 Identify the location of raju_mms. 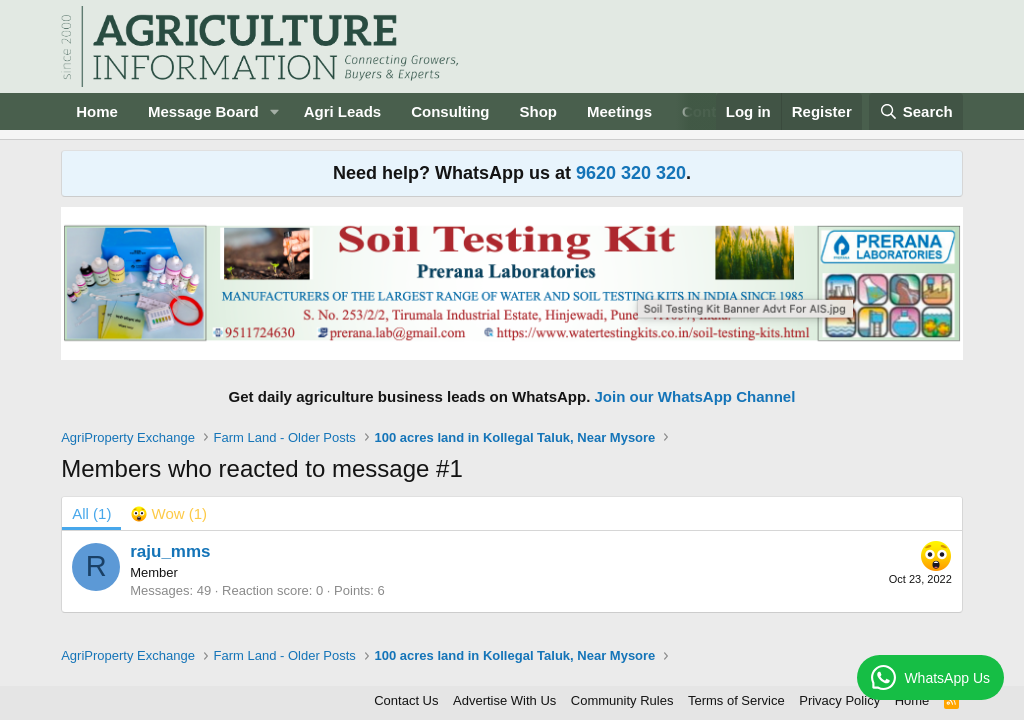
(170, 551).